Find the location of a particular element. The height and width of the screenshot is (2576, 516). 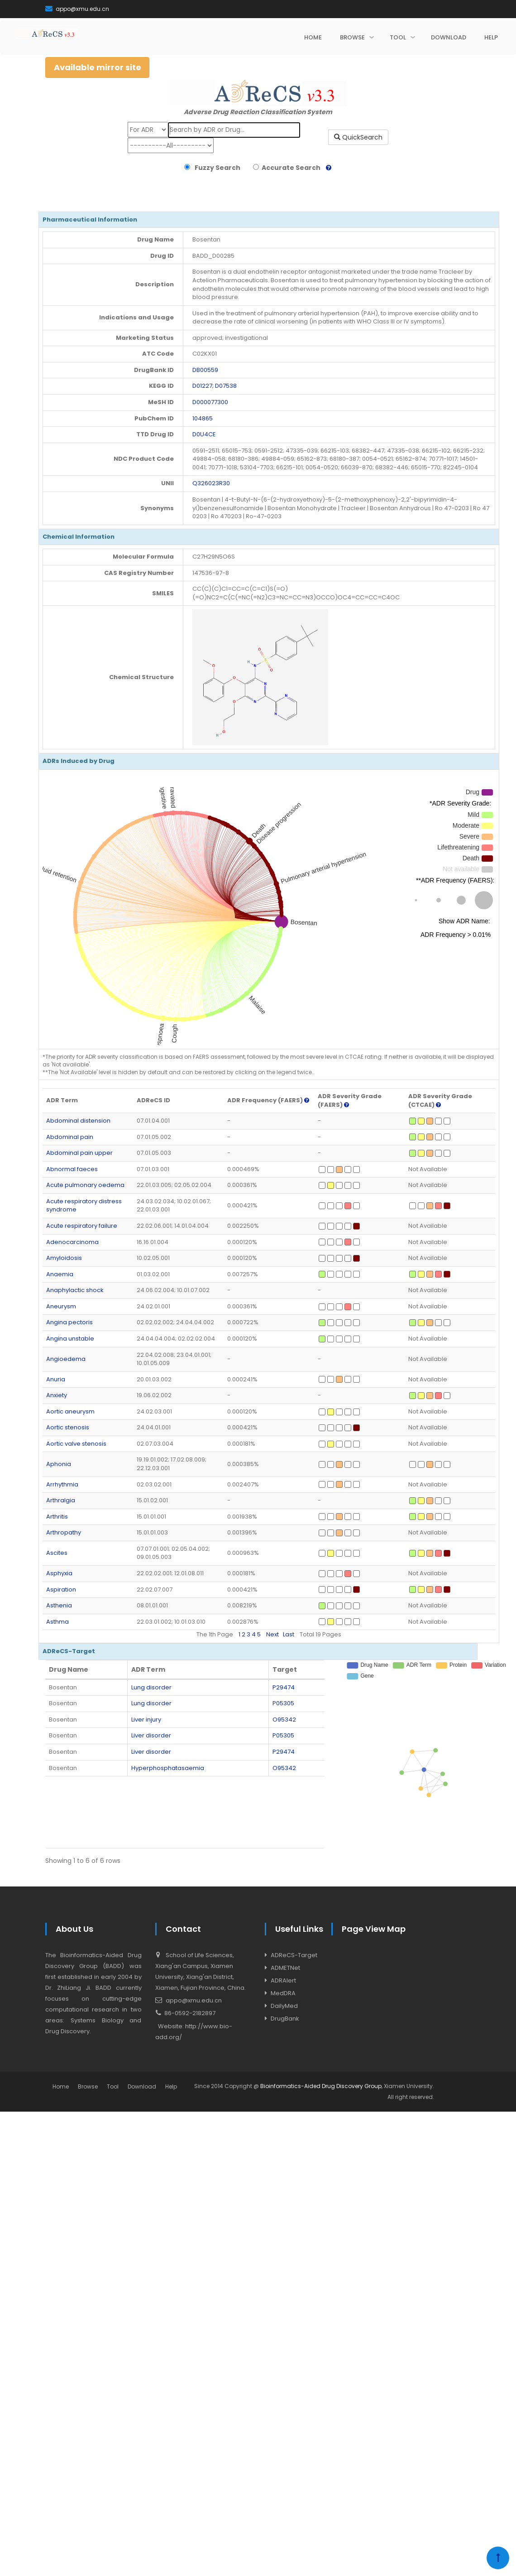

Arrhythmia is located at coordinates (62, 1484).